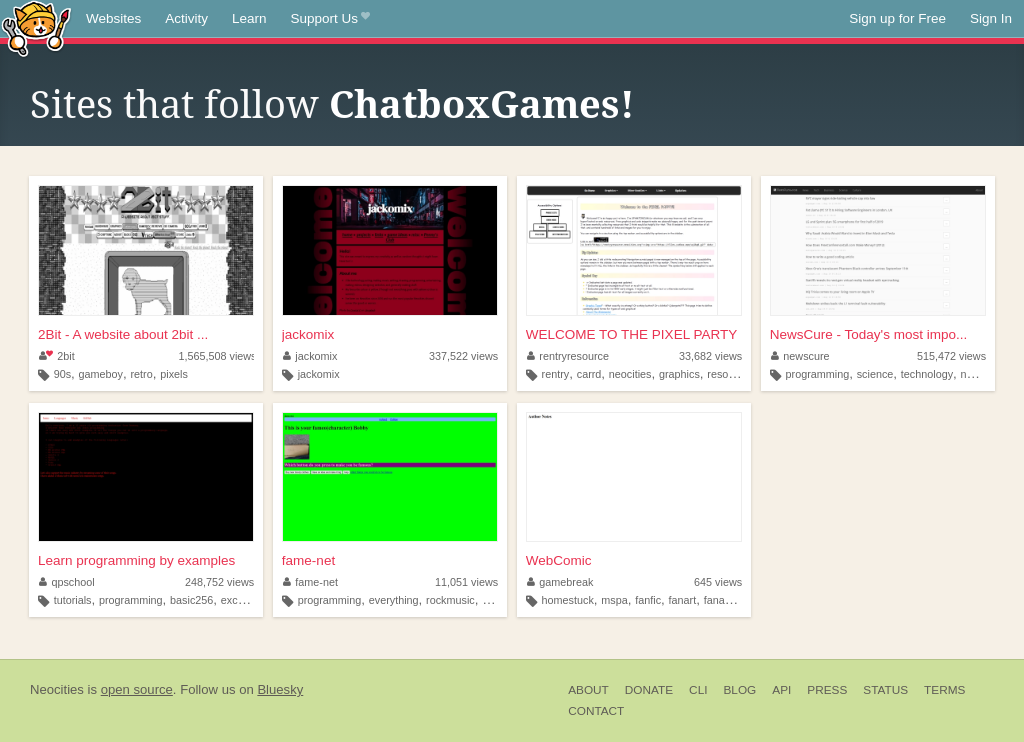  Describe the element at coordinates (249, 18) in the screenshot. I see `Learn` at that location.